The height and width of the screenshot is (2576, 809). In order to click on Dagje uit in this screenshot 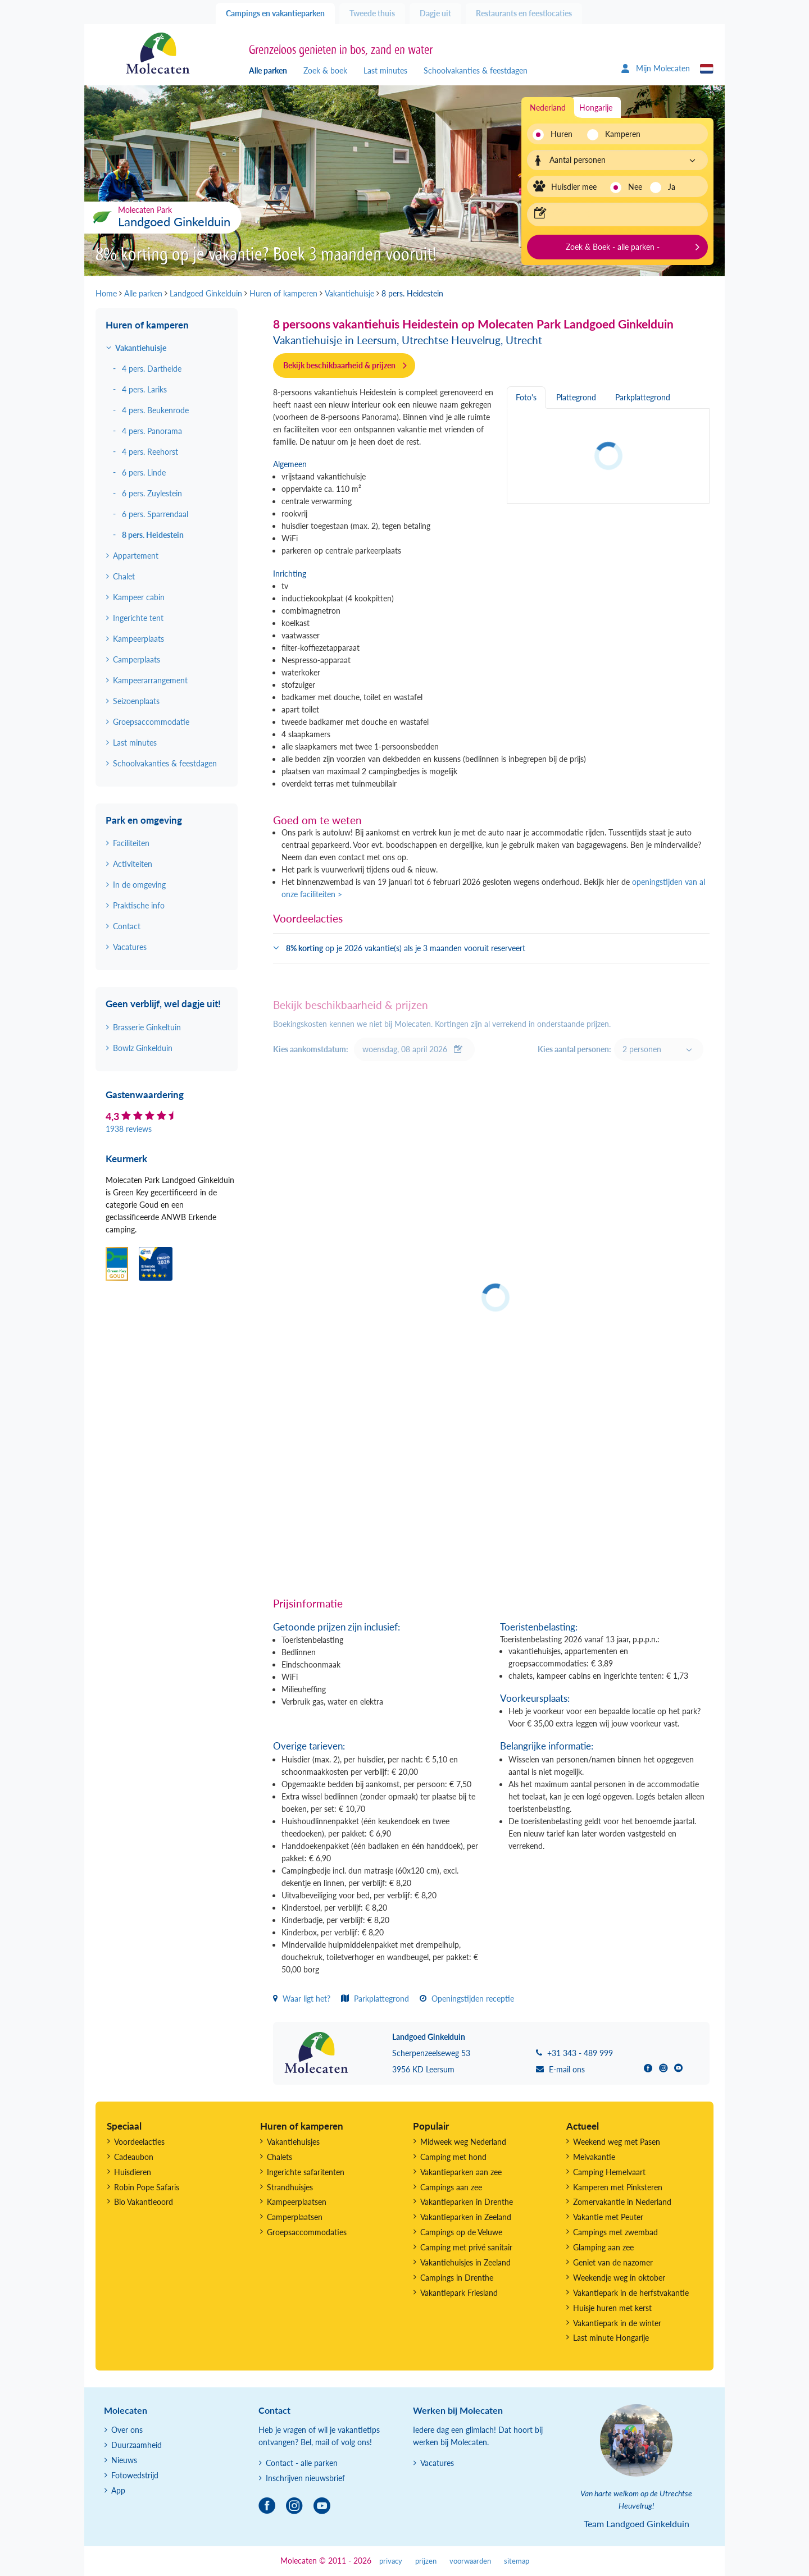, I will do `click(435, 13)`.